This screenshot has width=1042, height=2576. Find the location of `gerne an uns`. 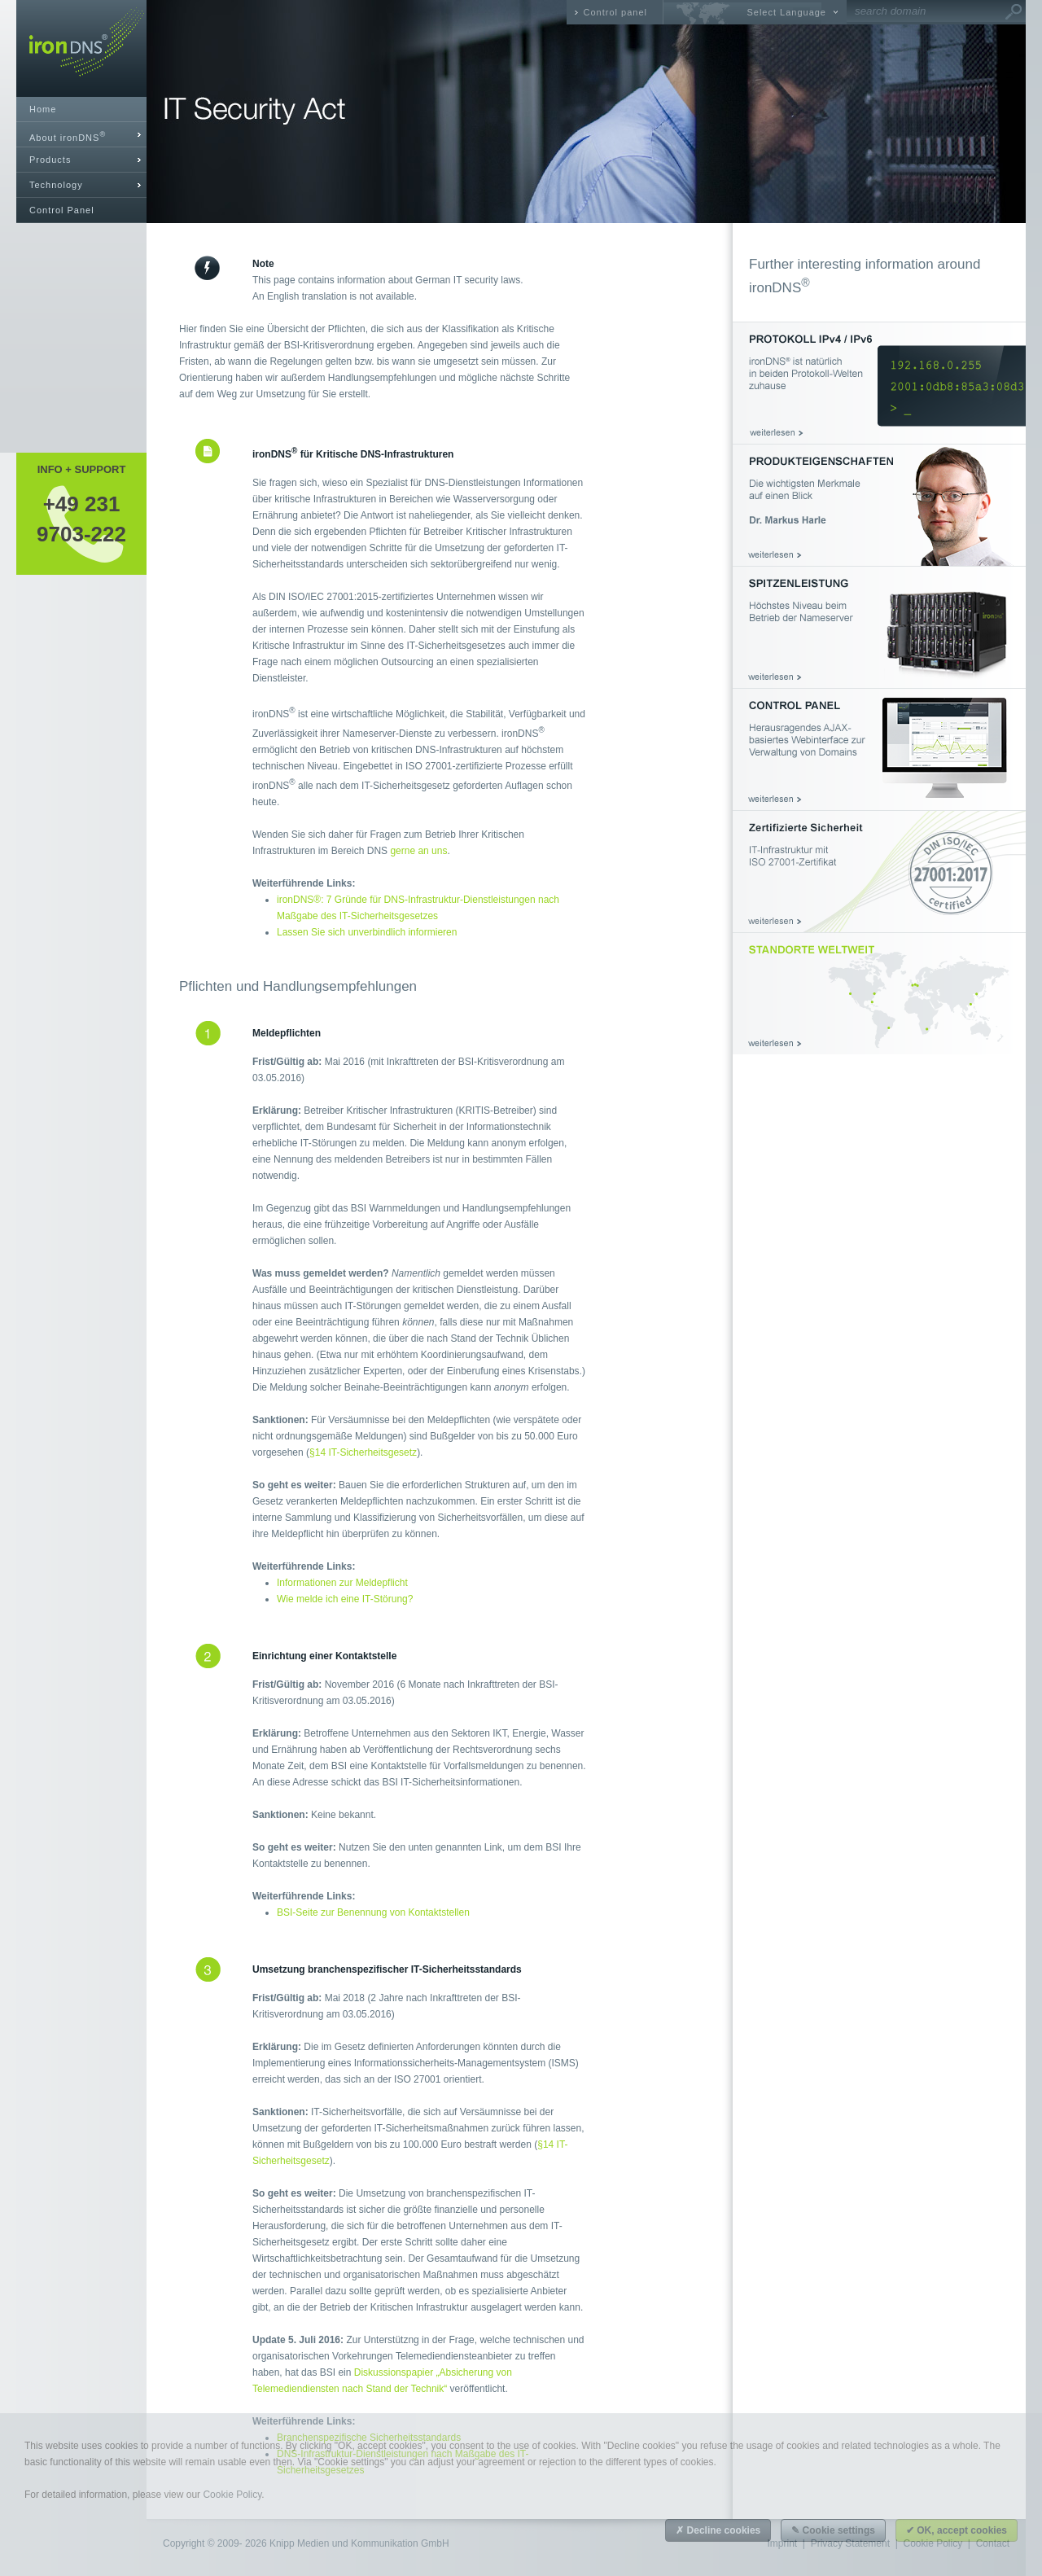

gerne an uns is located at coordinates (418, 850).